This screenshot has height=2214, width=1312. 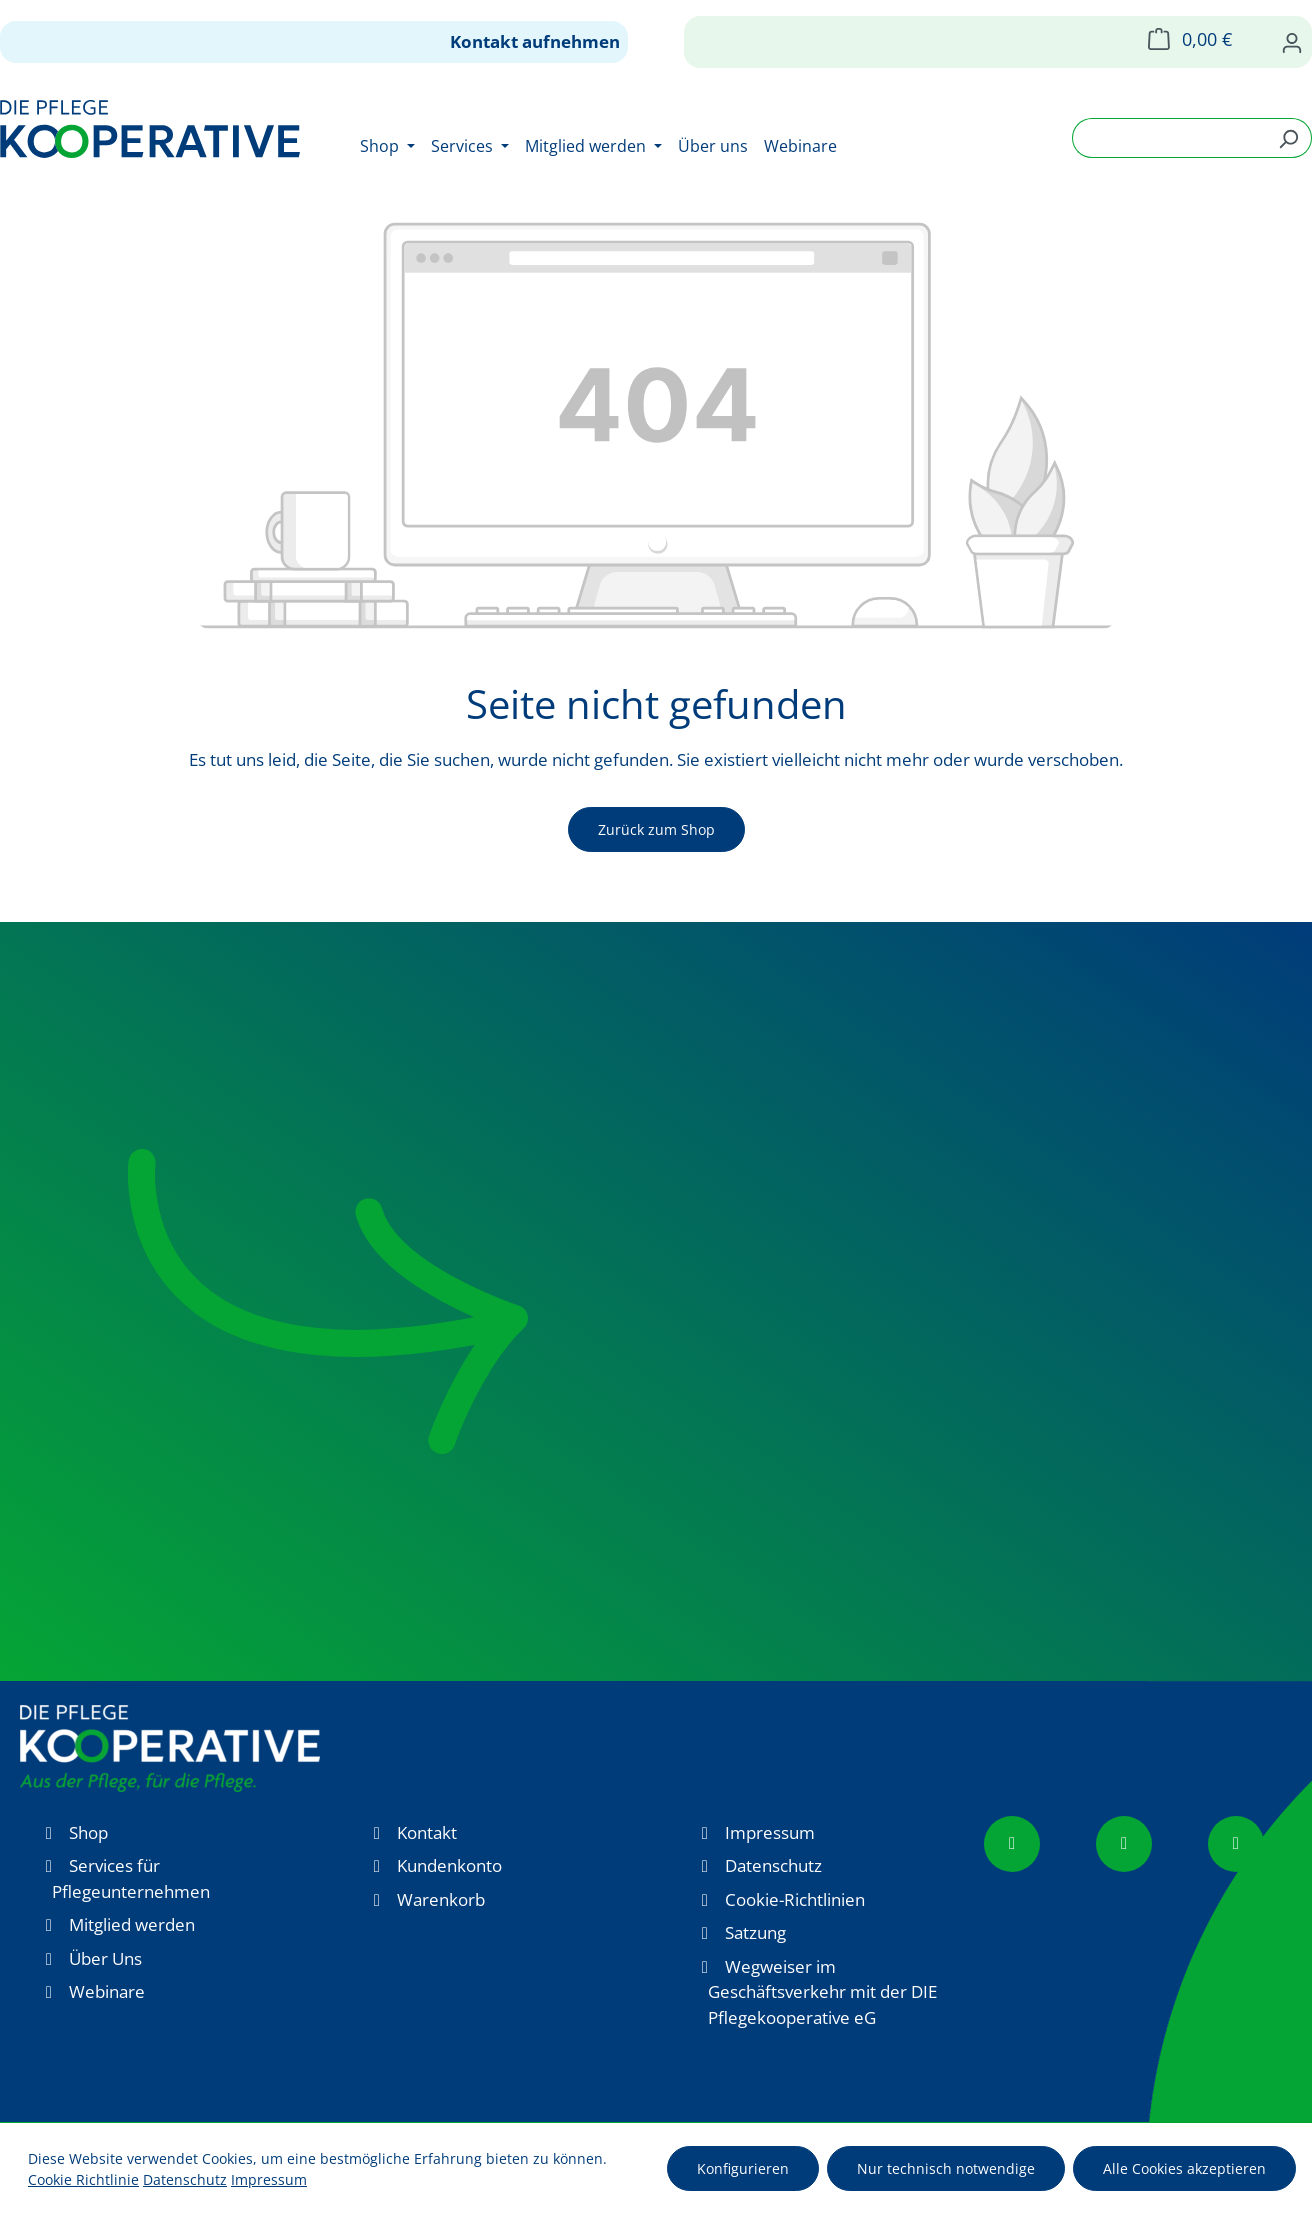 I want to click on Über Uns, so click(x=105, y=1958).